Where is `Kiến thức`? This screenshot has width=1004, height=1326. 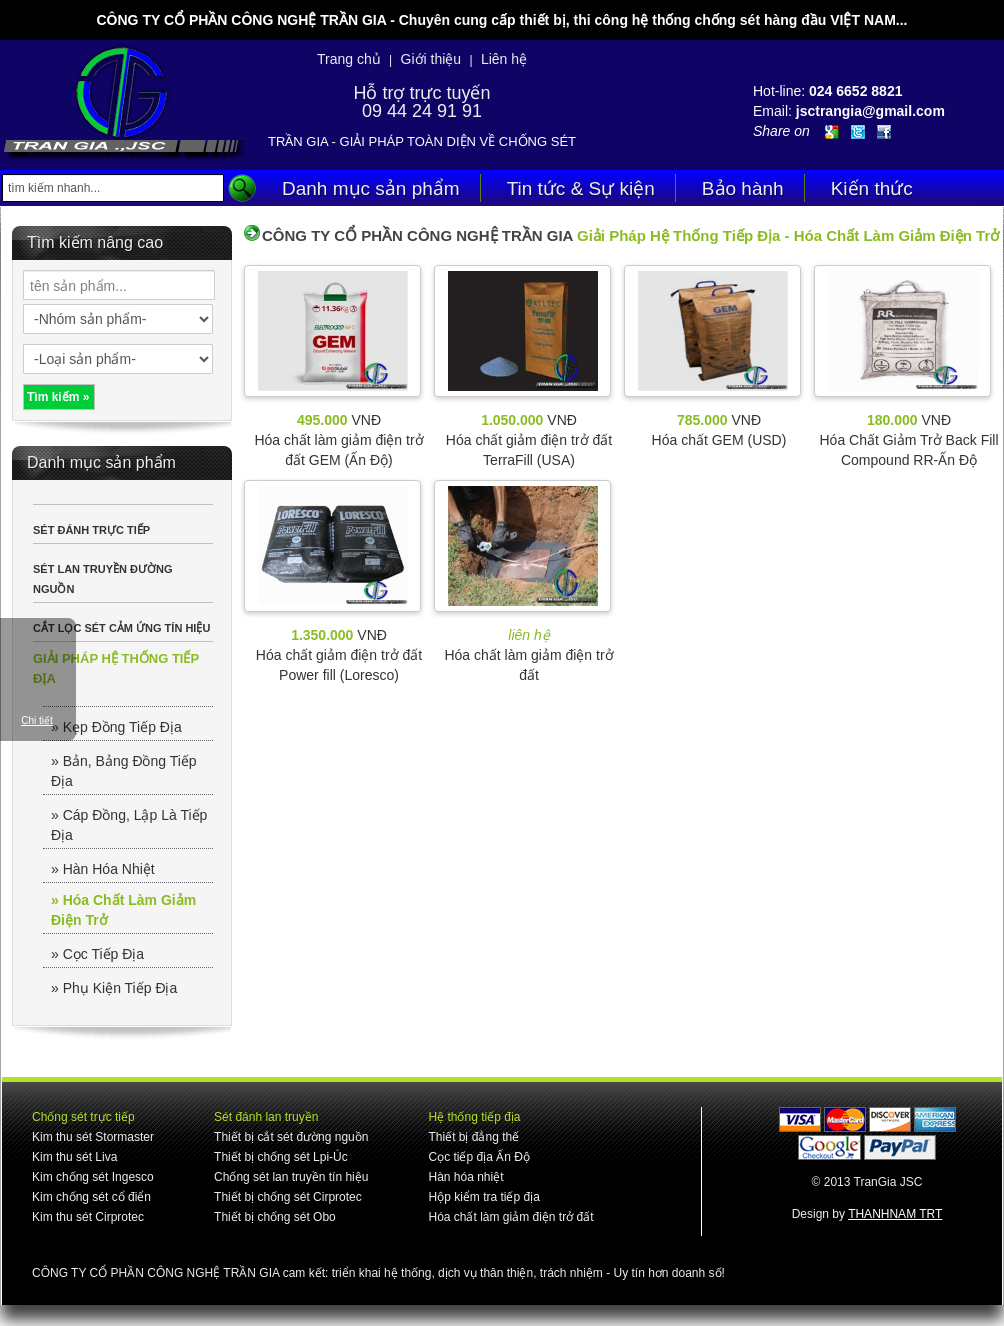 Kiến thức is located at coordinates (872, 188).